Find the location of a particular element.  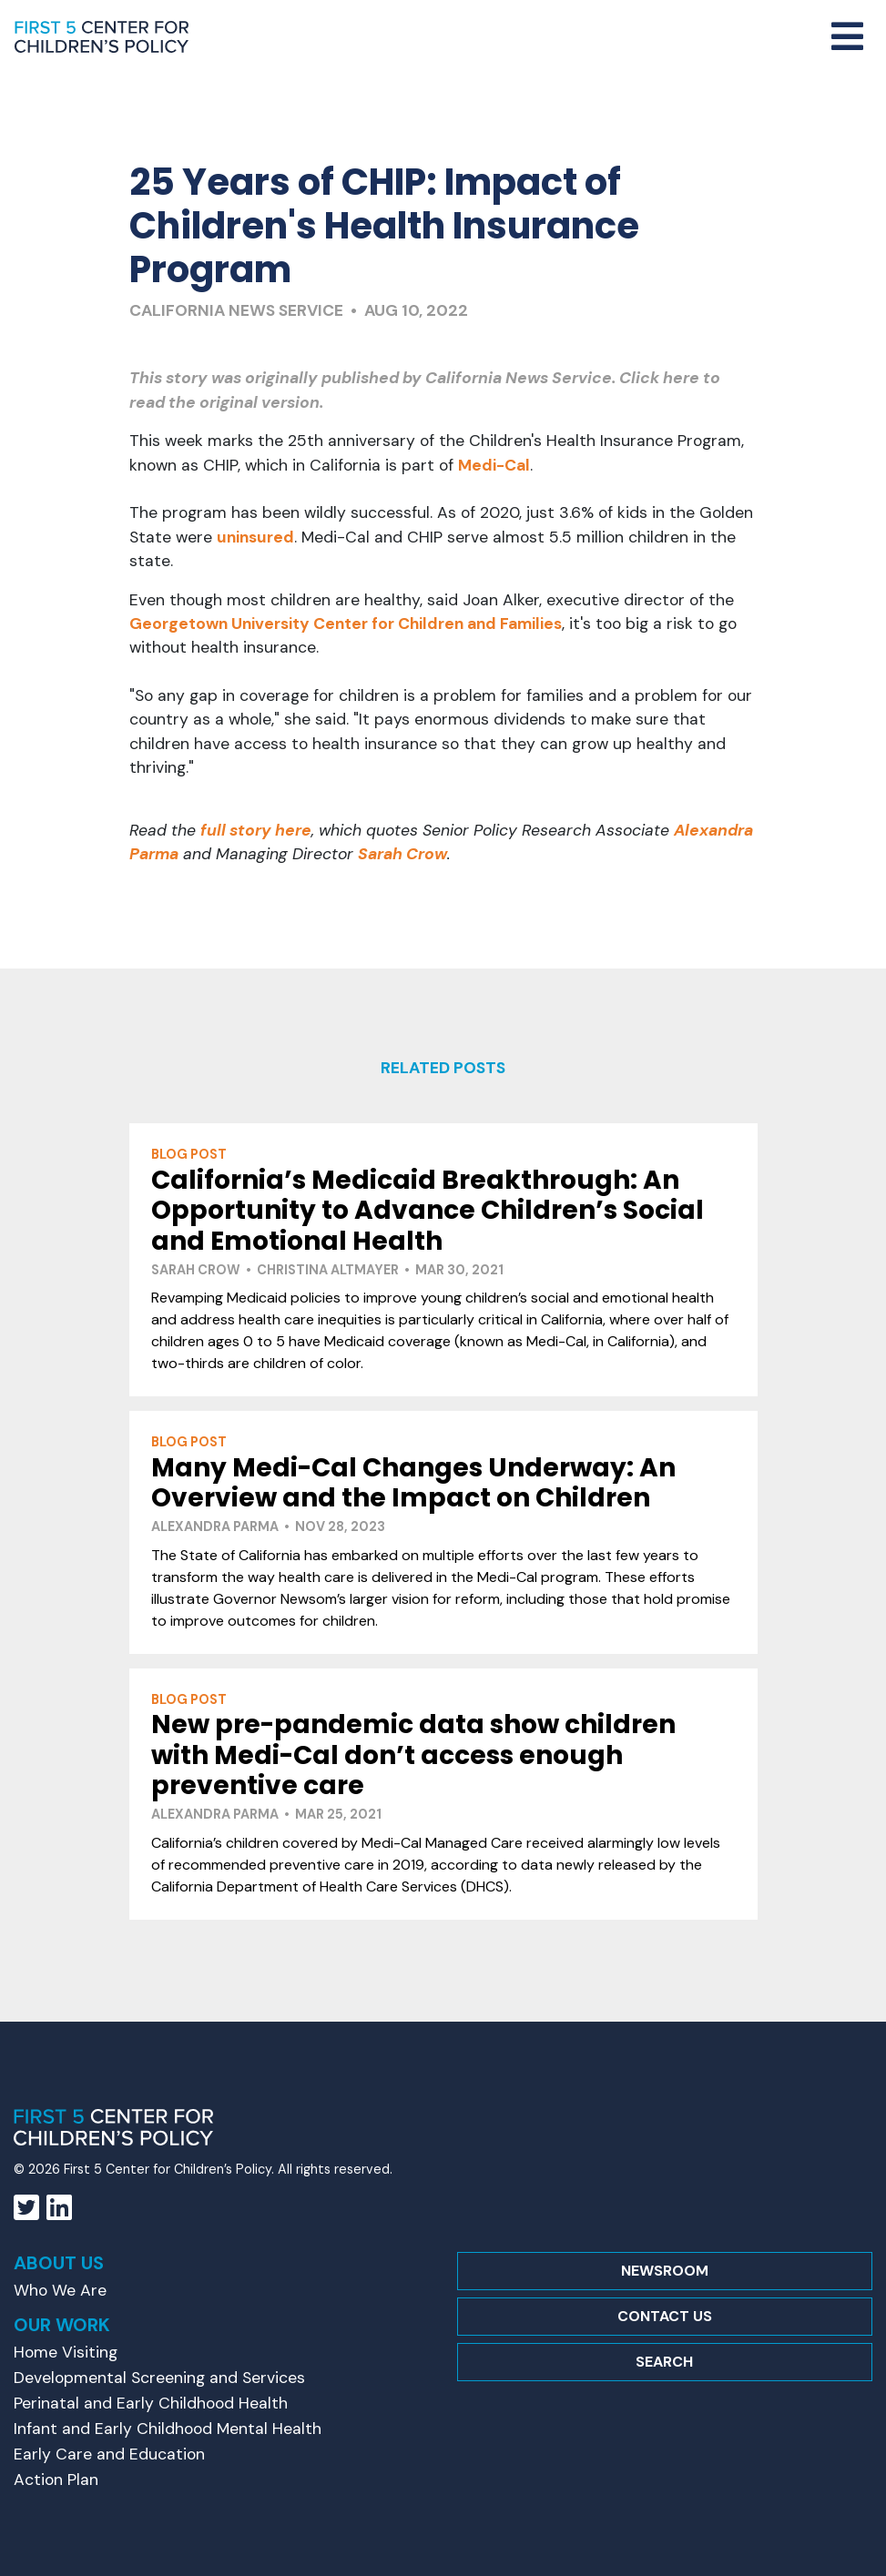

Infant and Early Childhood Mental Health is located at coordinates (167, 2429).